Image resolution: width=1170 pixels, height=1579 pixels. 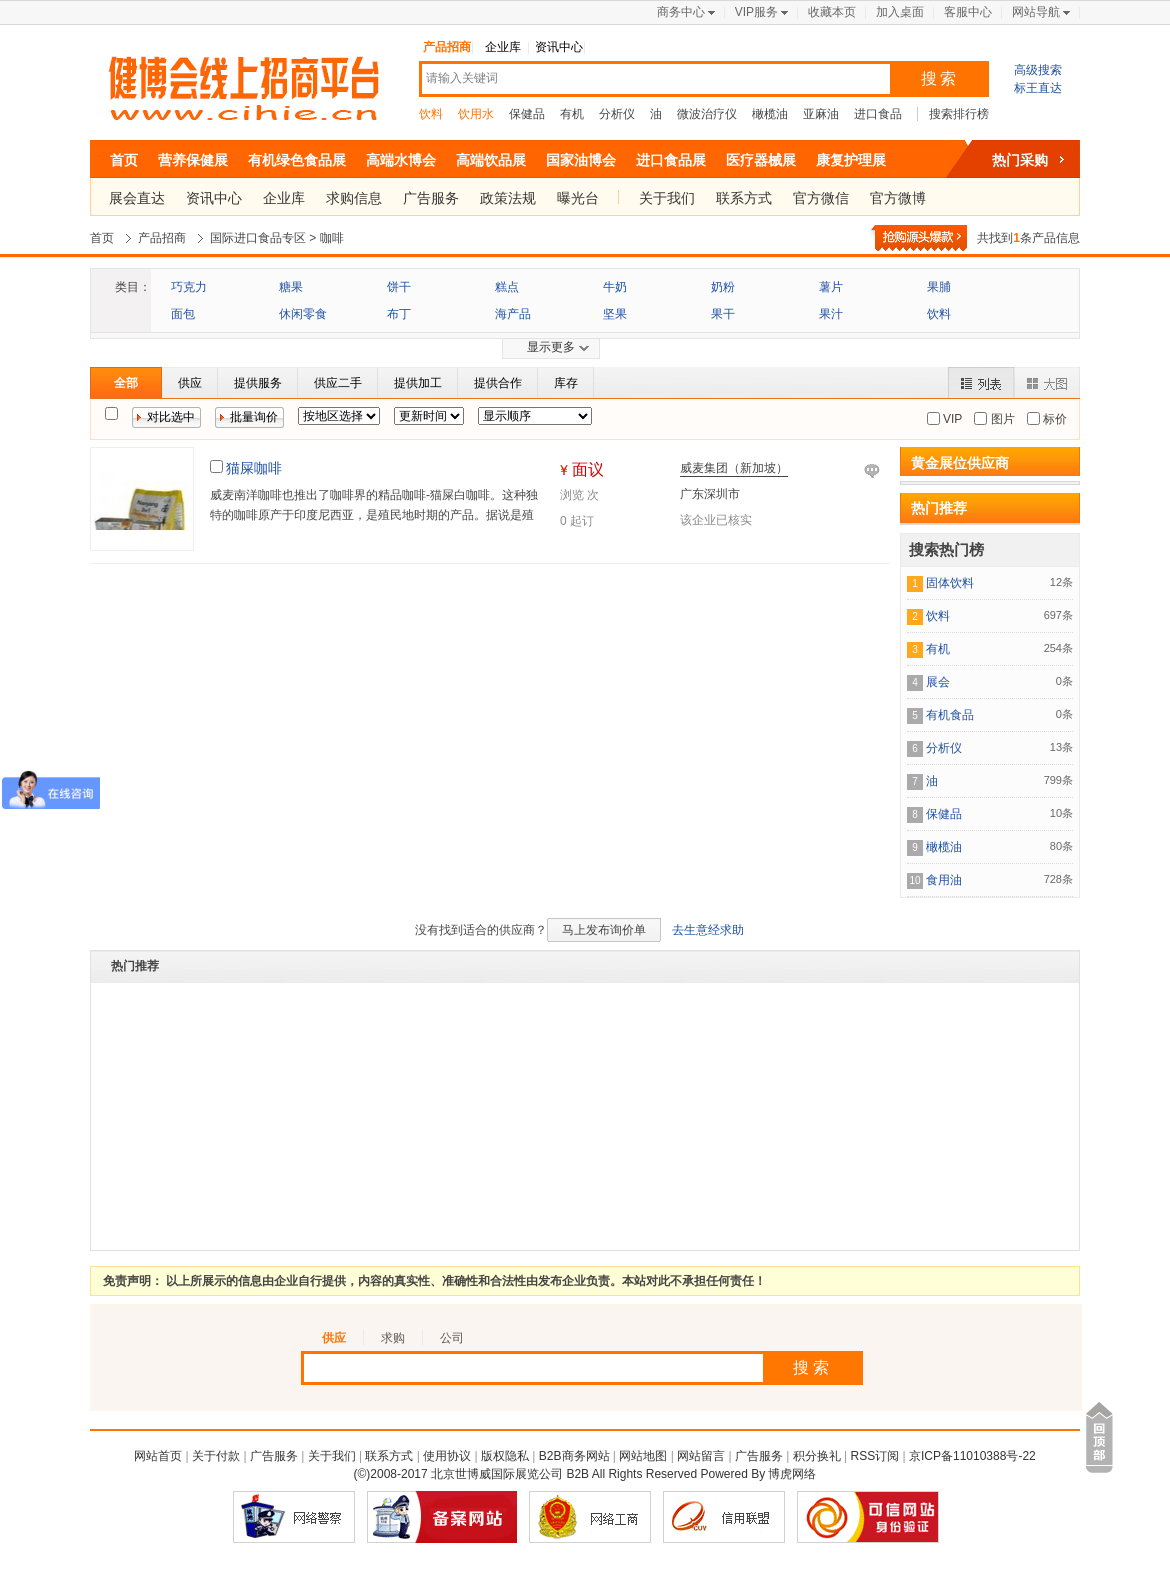 What do you see at coordinates (447, 47) in the screenshot?
I see `产品招商` at bounding box center [447, 47].